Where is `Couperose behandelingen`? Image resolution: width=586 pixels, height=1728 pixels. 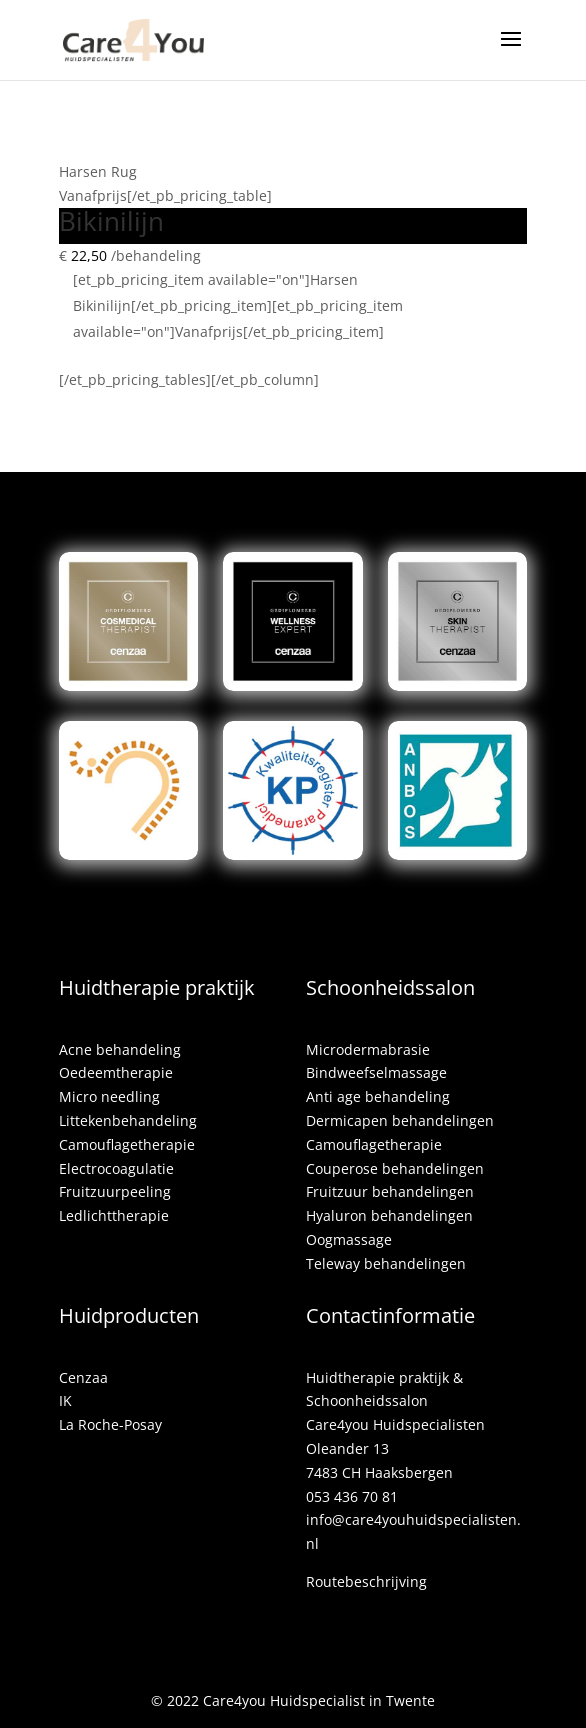
Couperose behandelingen is located at coordinates (395, 1168).